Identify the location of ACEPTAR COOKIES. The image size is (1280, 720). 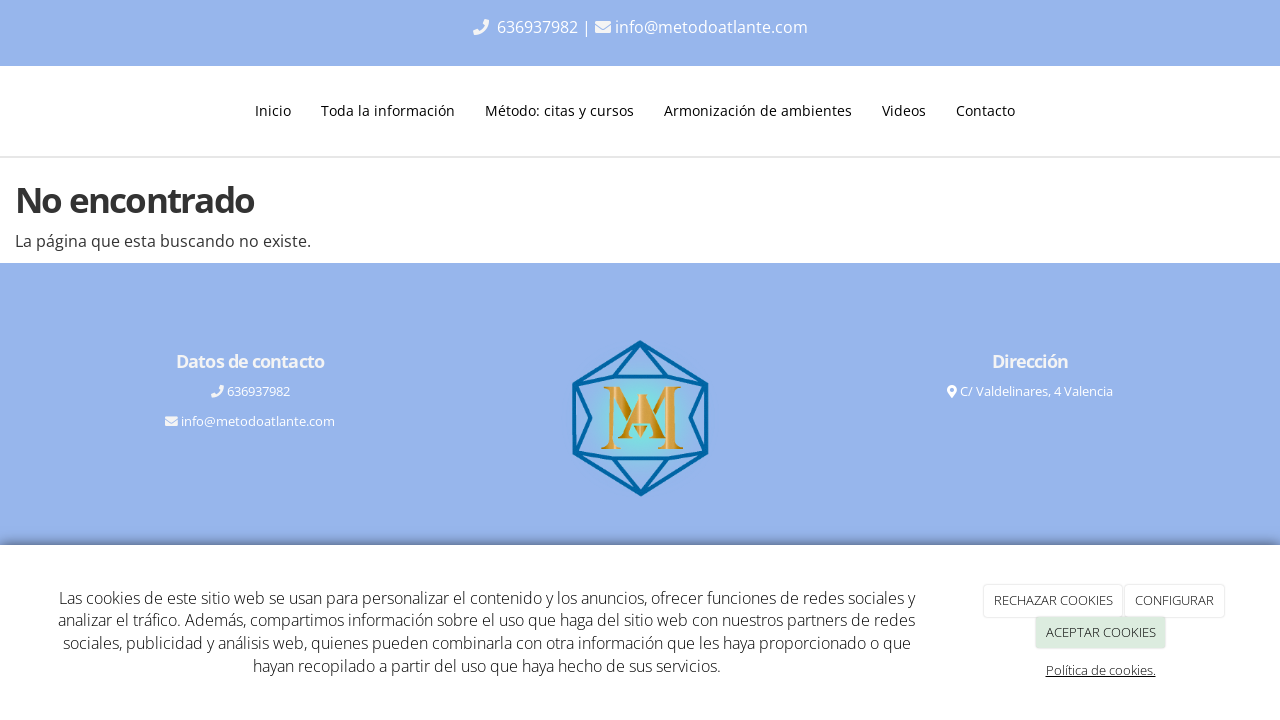
(1101, 632).